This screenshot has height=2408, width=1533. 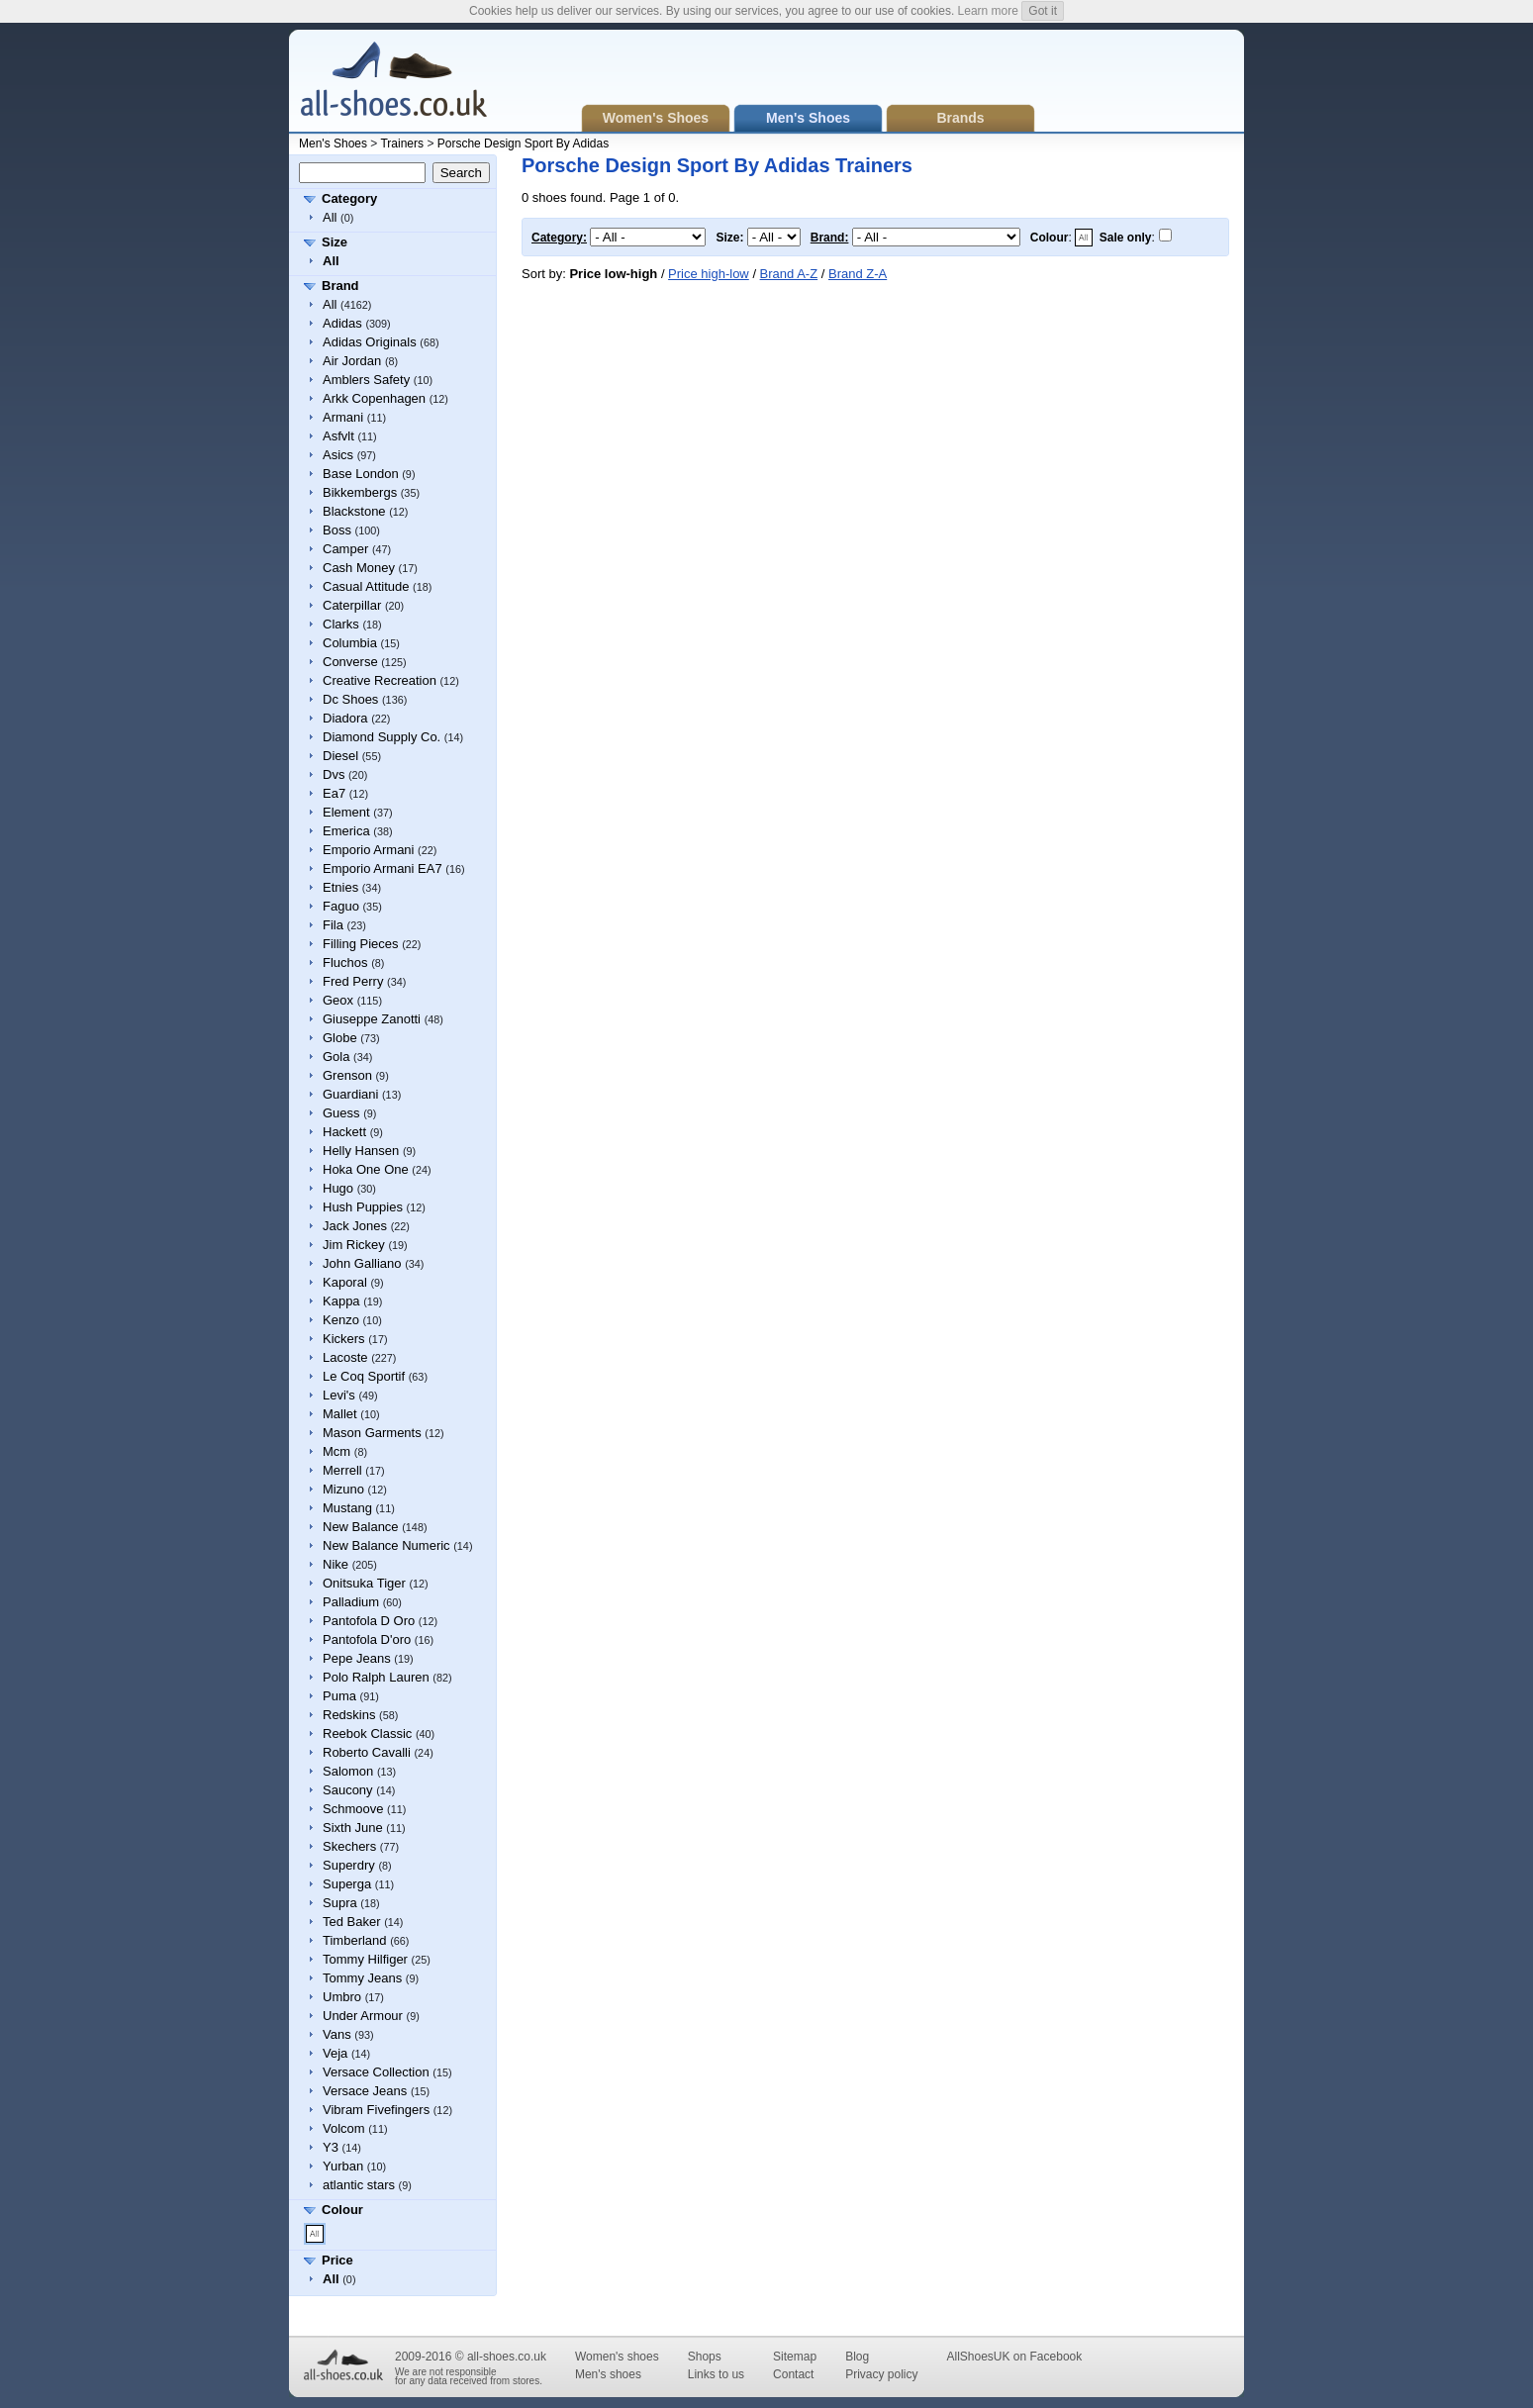 I want to click on Filling Pieces, so click(x=361, y=943).